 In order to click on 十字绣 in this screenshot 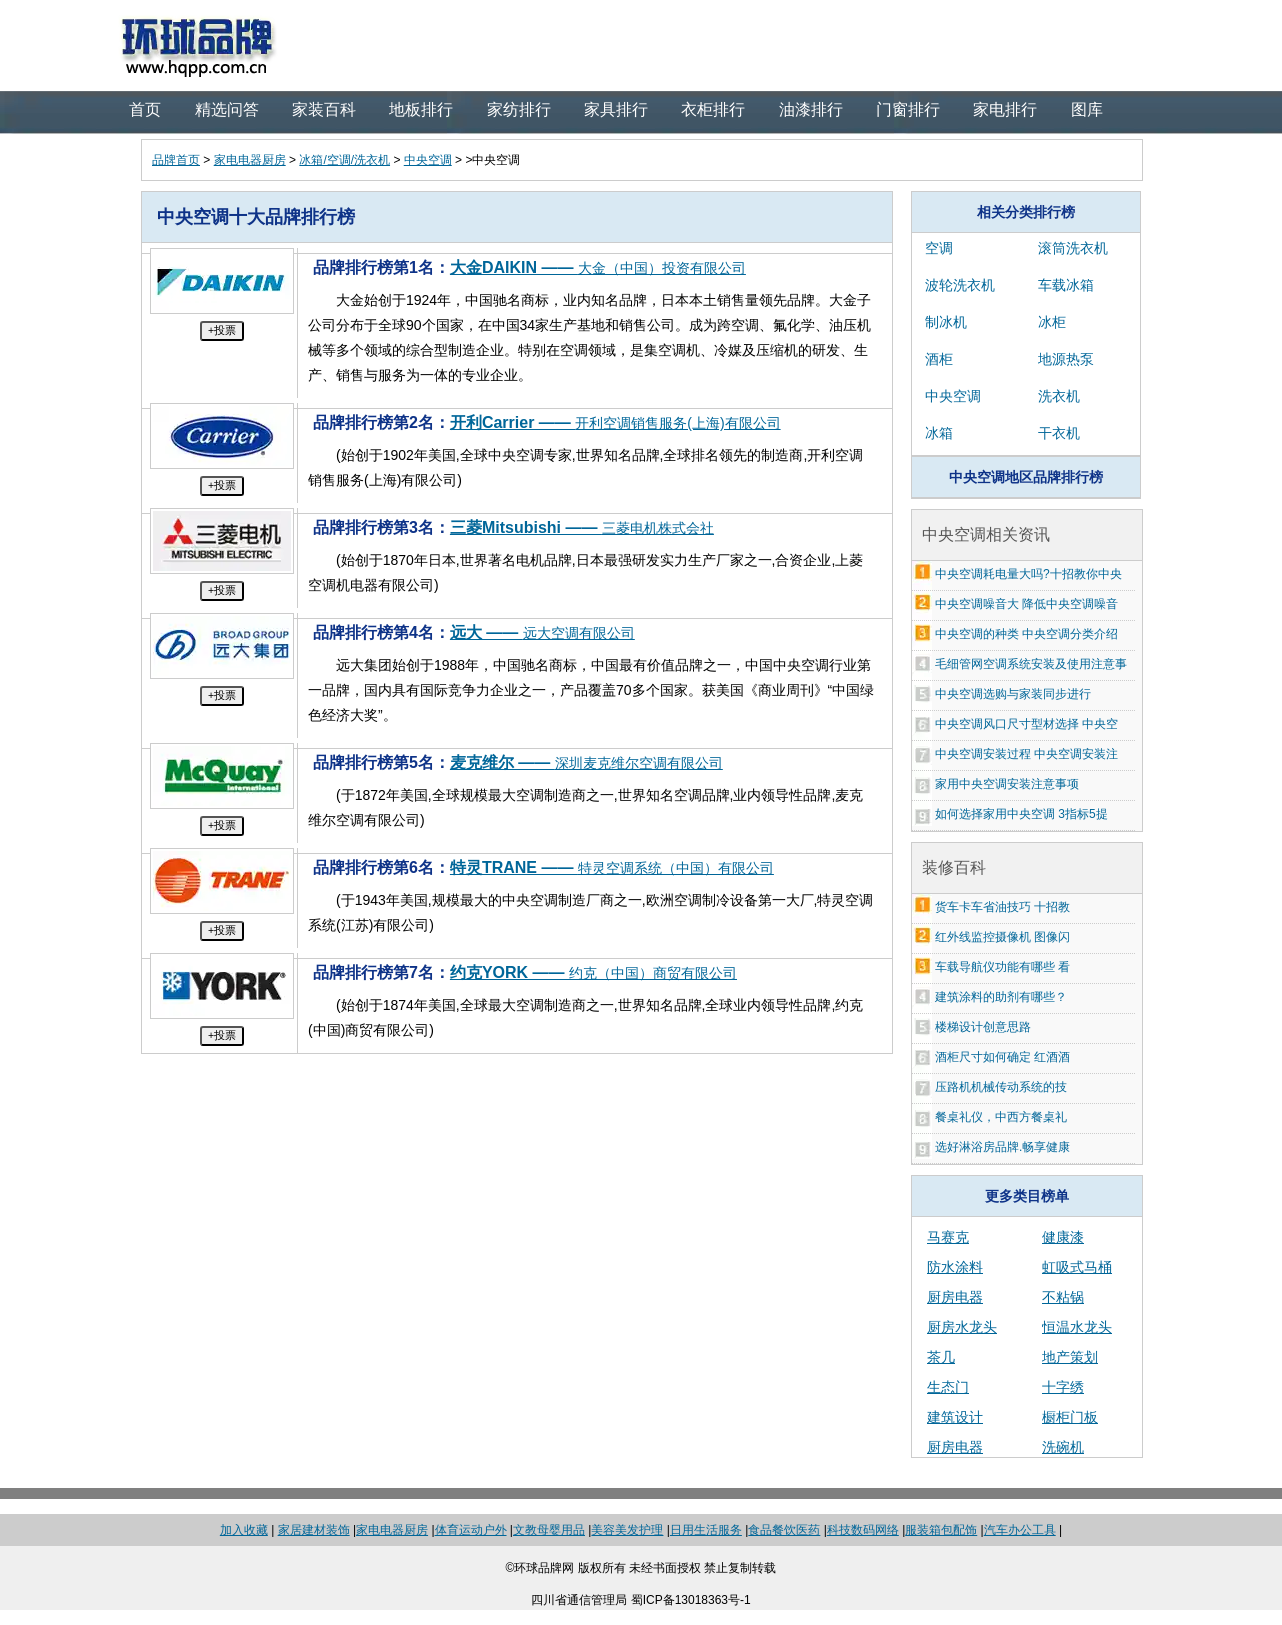, I will do `click(1063, 1387)`.